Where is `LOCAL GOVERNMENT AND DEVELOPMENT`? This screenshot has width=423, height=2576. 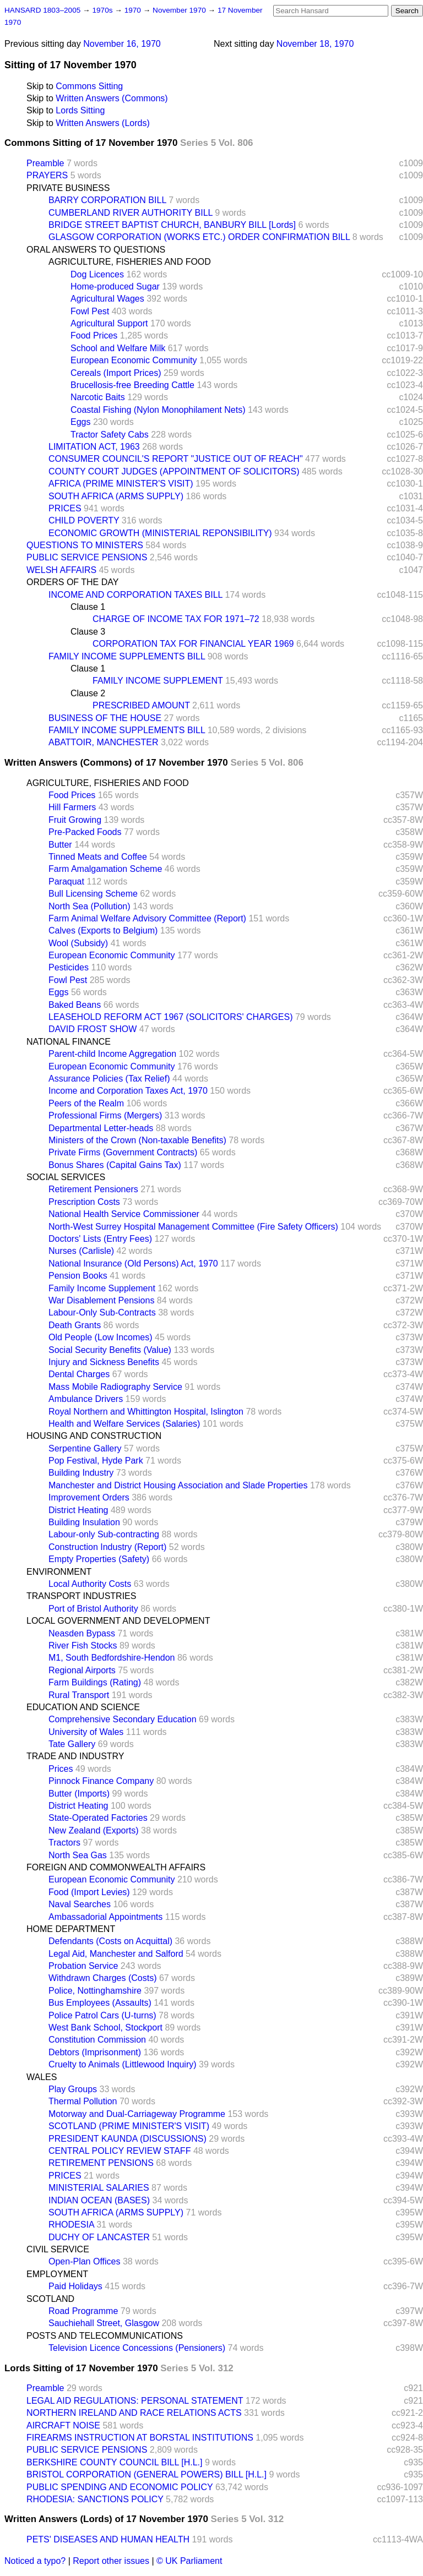
LOCAL GOVERNMENT AND DEVELOPMENT is located at coordinates (118, 1620).